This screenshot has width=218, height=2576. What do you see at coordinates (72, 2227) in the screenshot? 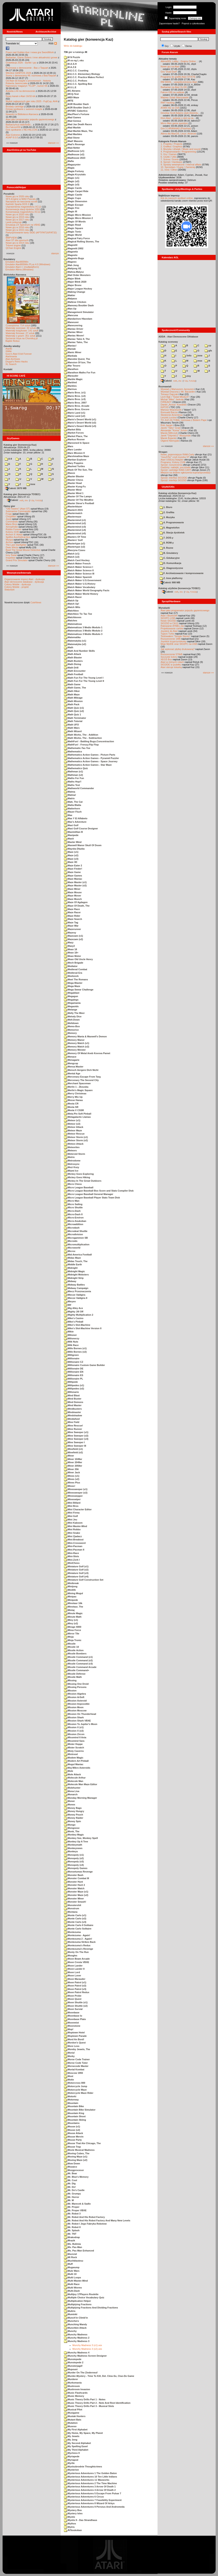
I see `Mr. Robot II` at bounding box center [72, 2227].